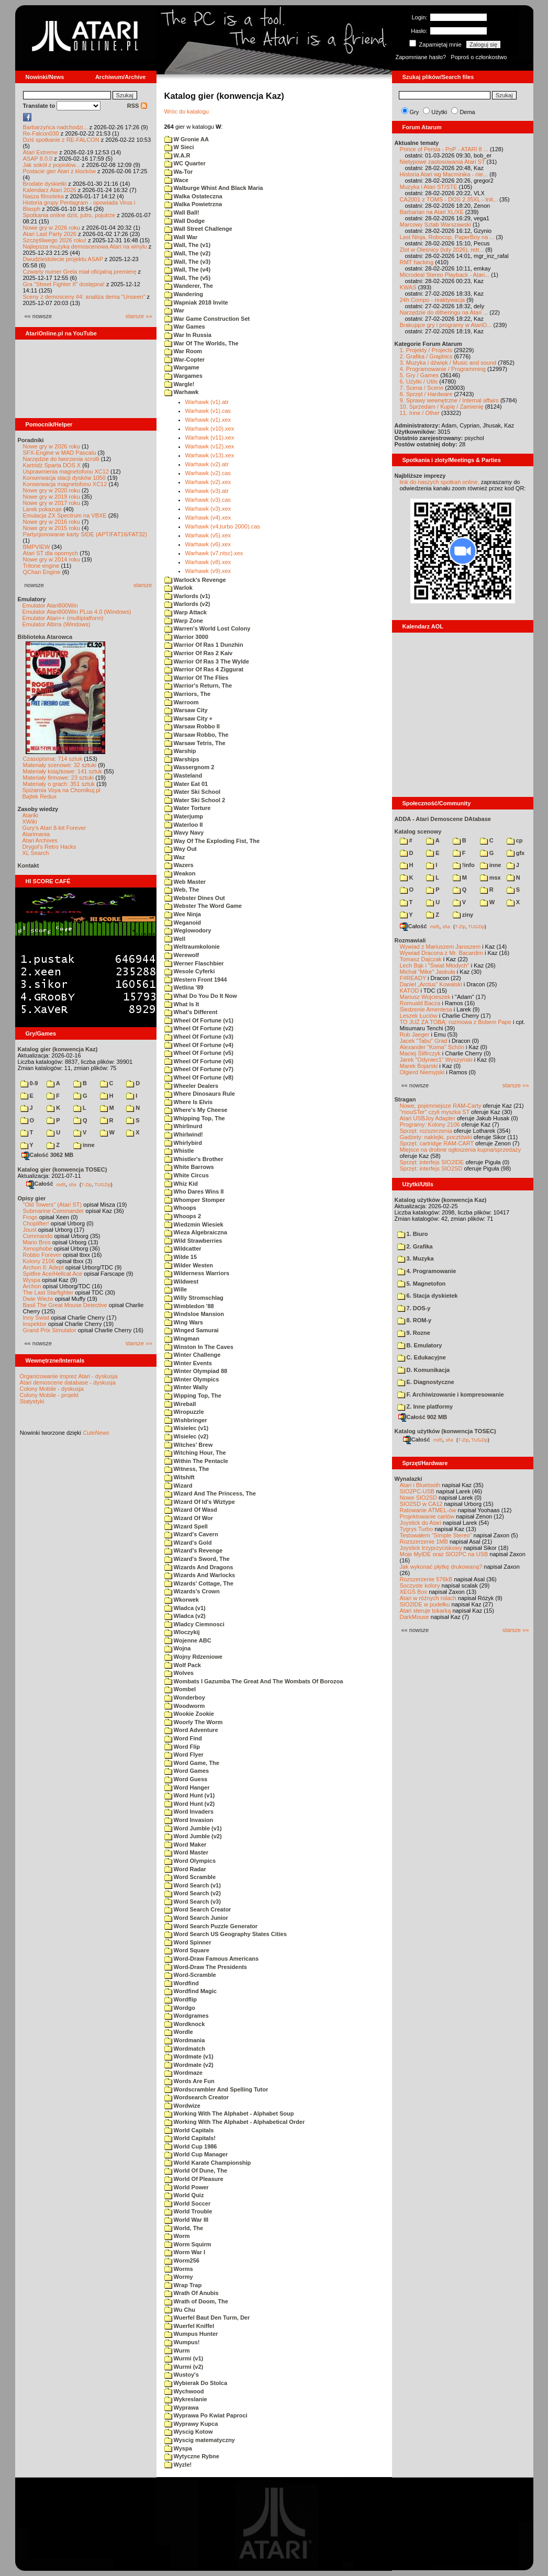  Describe the element at coordinates (420, 1003) in the screenshot. I see `Romuald Bacza` at that location.